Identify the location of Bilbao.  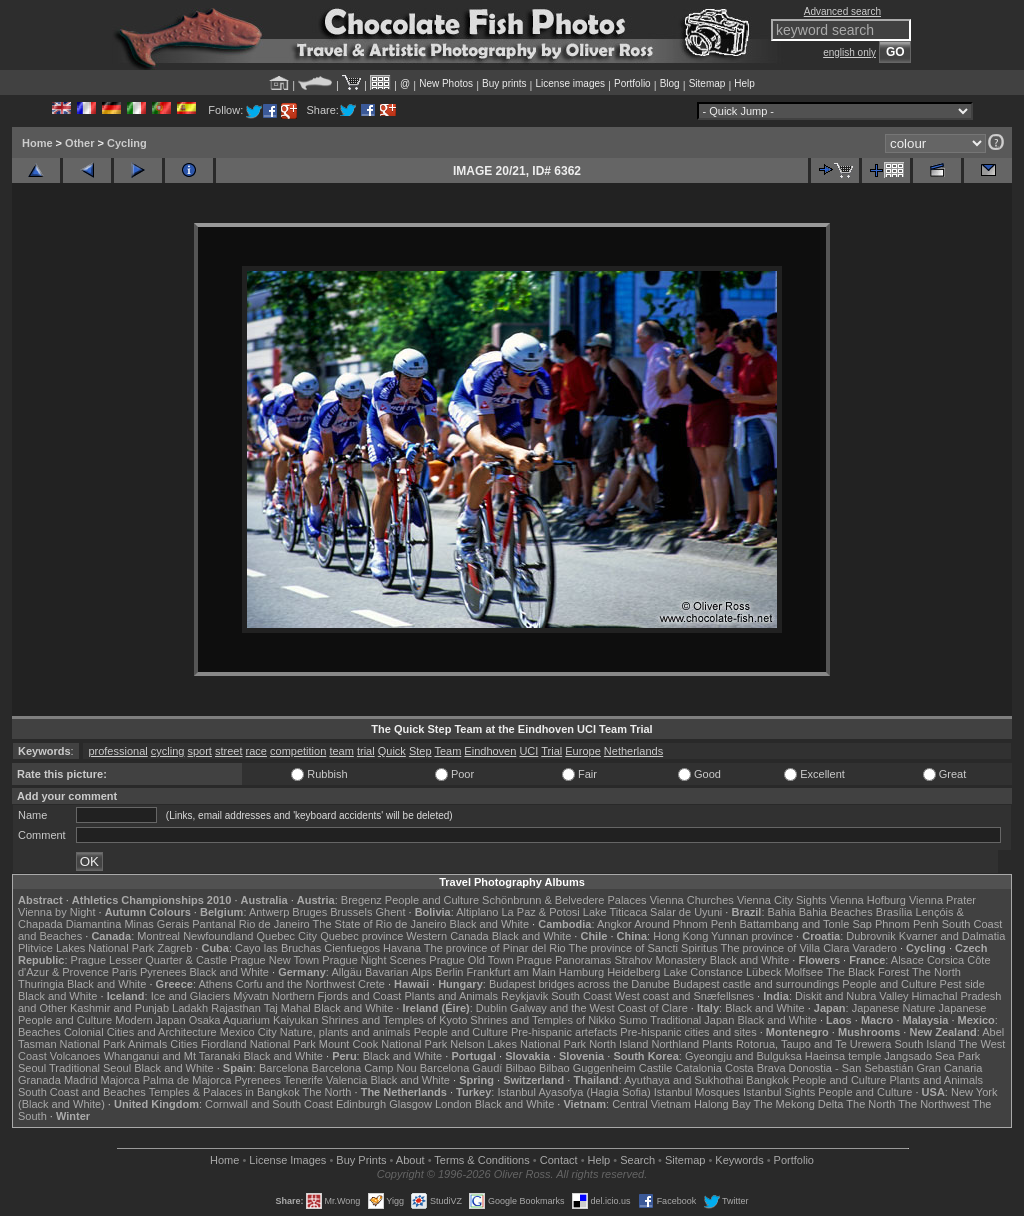
(520, 1068).